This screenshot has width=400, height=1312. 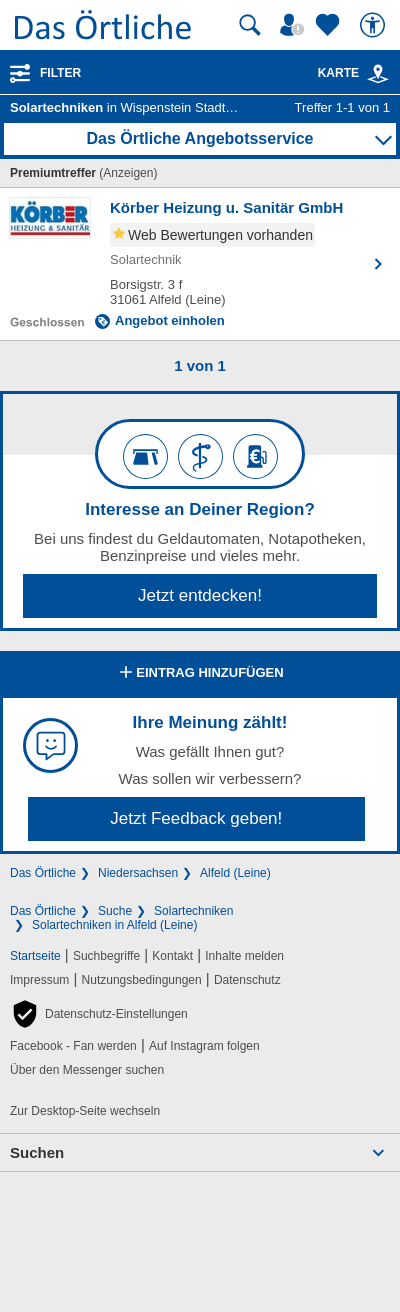 I want to click on Solartechniken in Alfeld (Leine), so click(x=114, y=925).